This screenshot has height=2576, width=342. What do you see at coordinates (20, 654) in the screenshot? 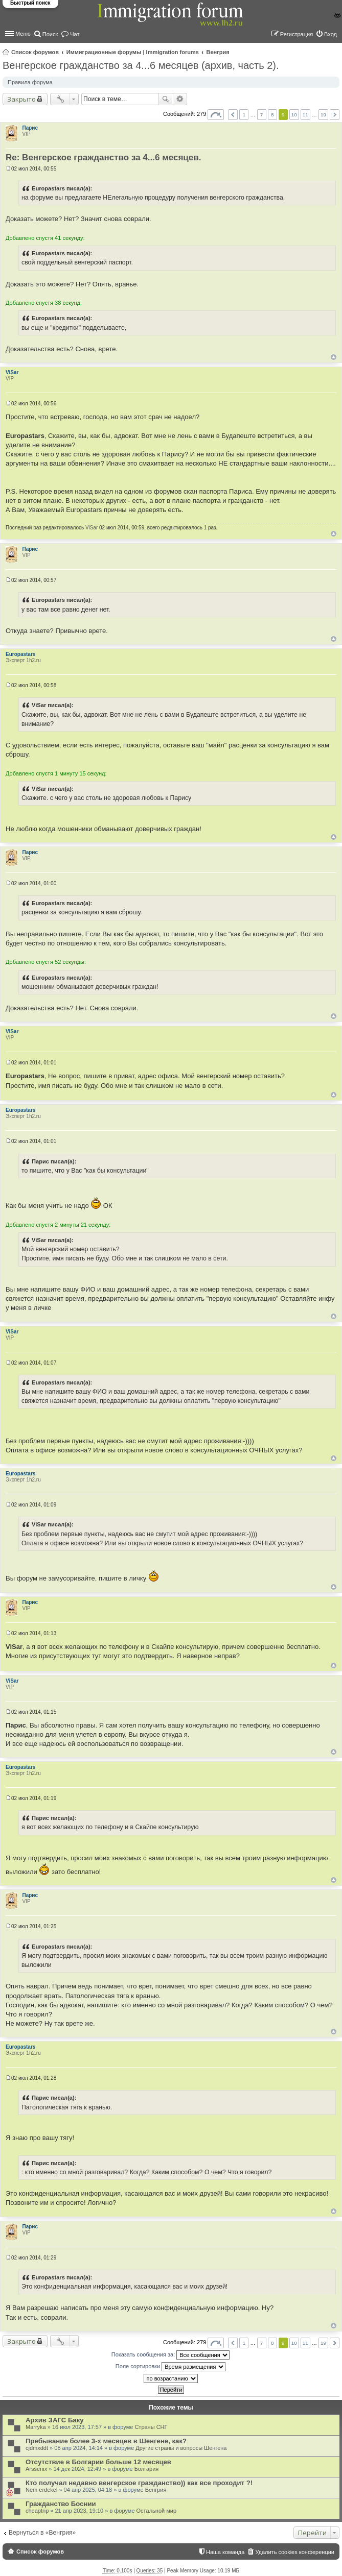
I see `Europastars` at bounding box center [20, 654].